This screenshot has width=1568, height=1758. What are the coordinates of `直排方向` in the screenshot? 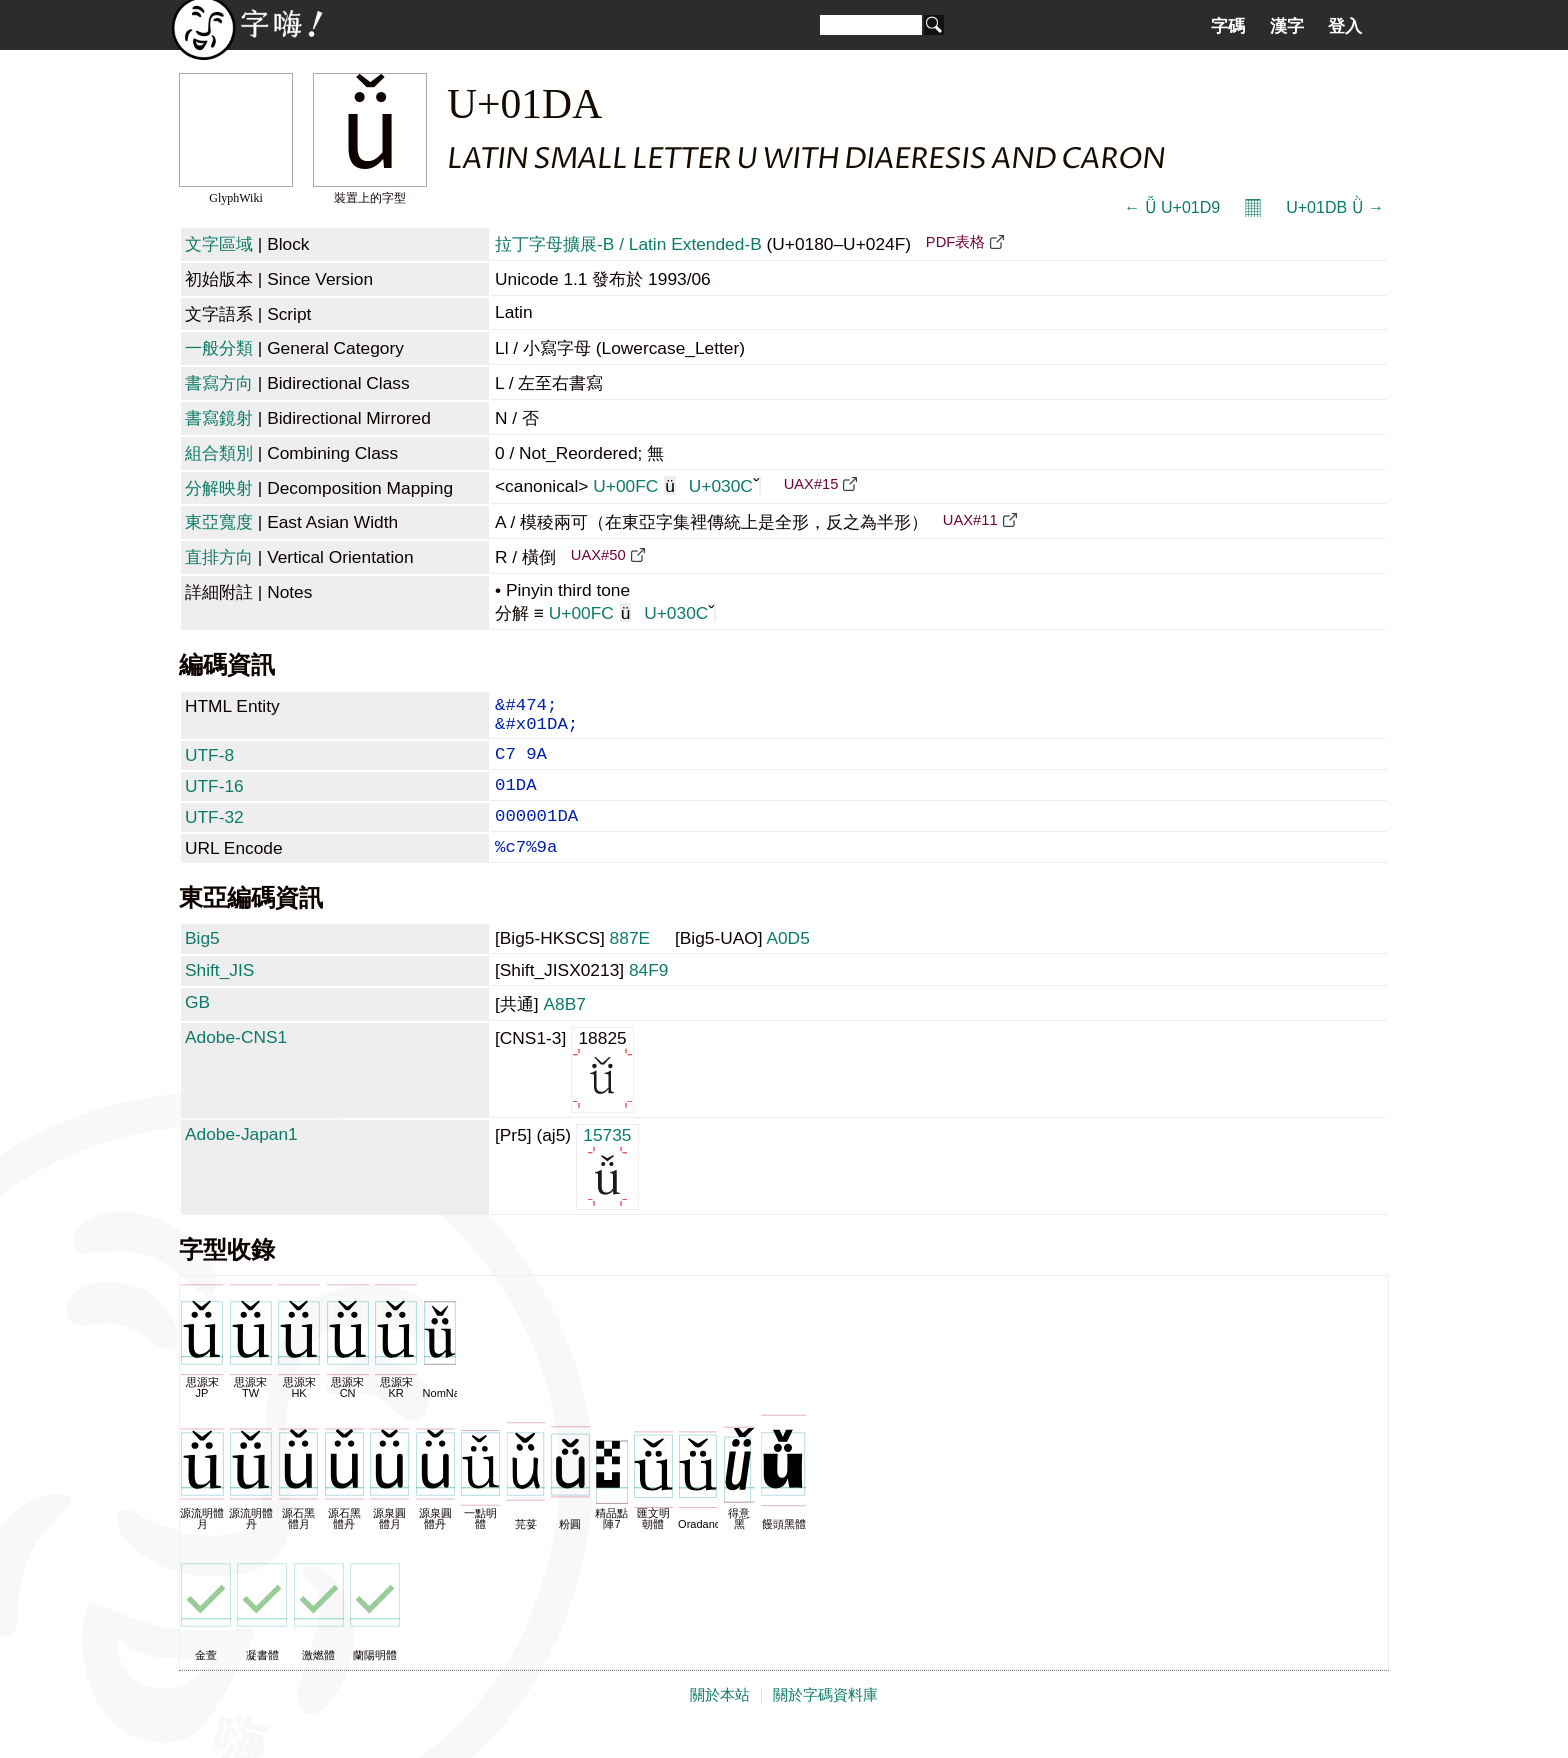 It's located at (219, 557).